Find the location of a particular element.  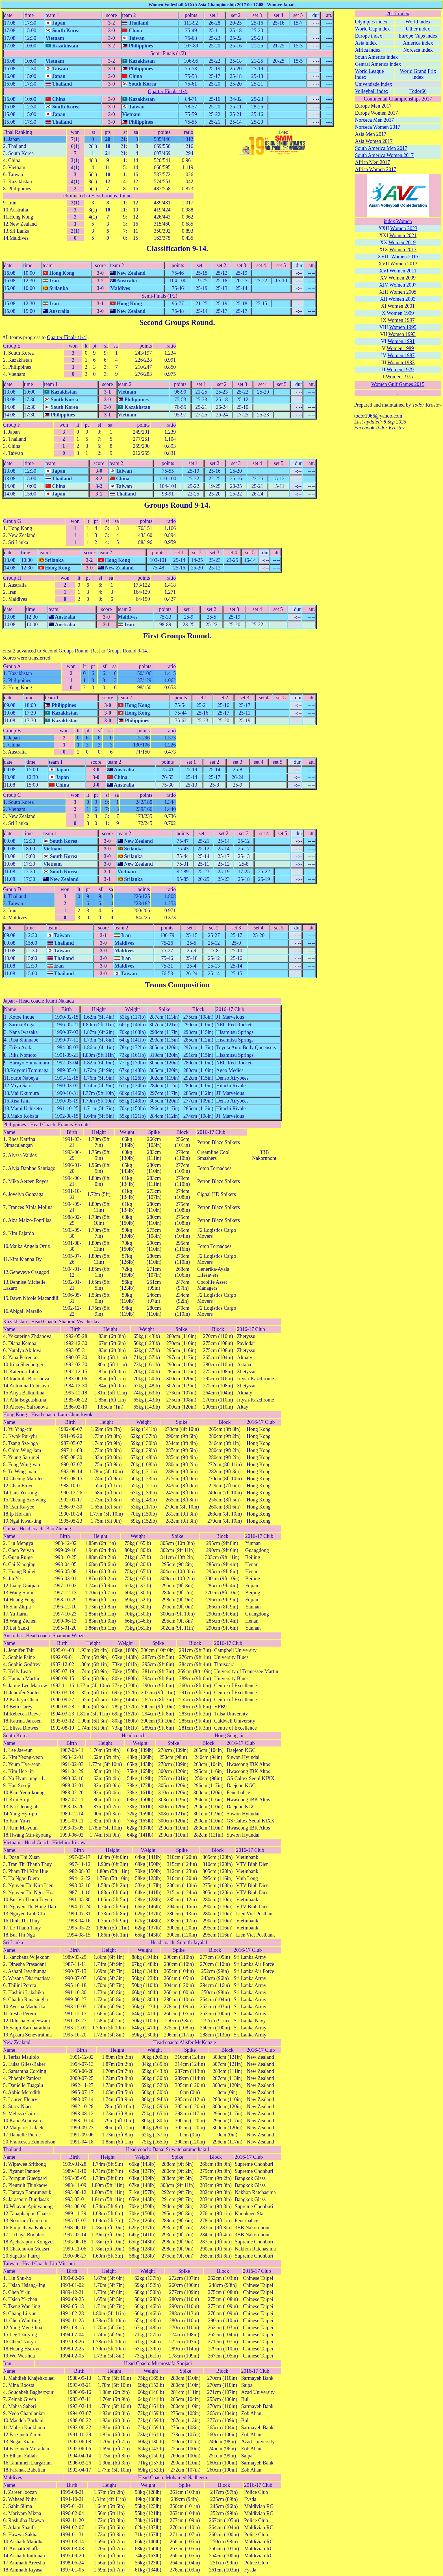

Facebook Todor Krastev is located at coordinates (379, 428).